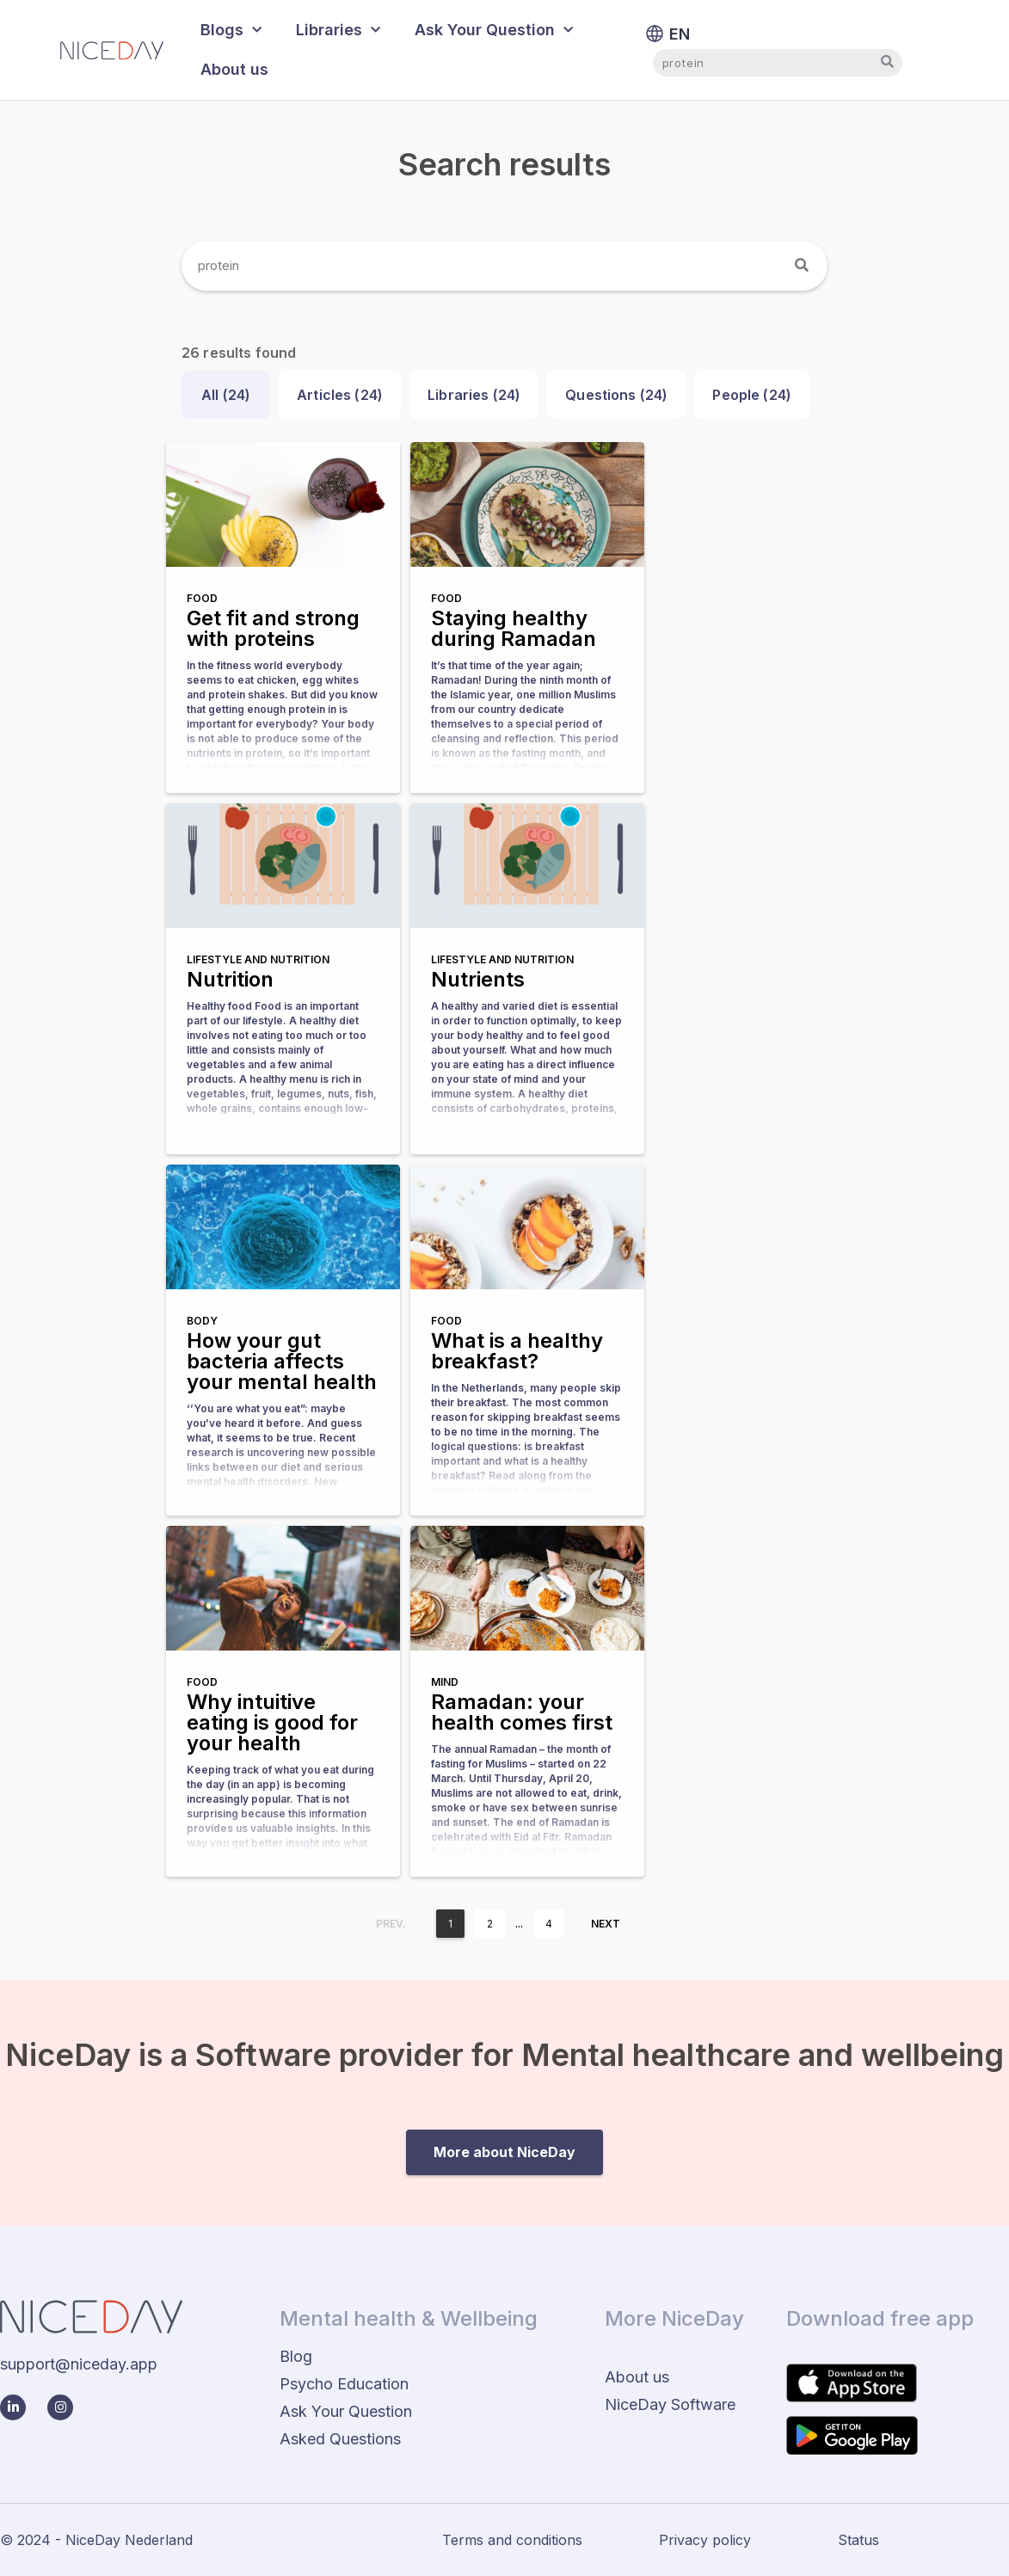 Image resolution: width=1009 pixels, height=2576 pixels. Describe the element at coordinates (513, 628) in the screenshot. I see `Staying healthy during Ramadan` at that location.